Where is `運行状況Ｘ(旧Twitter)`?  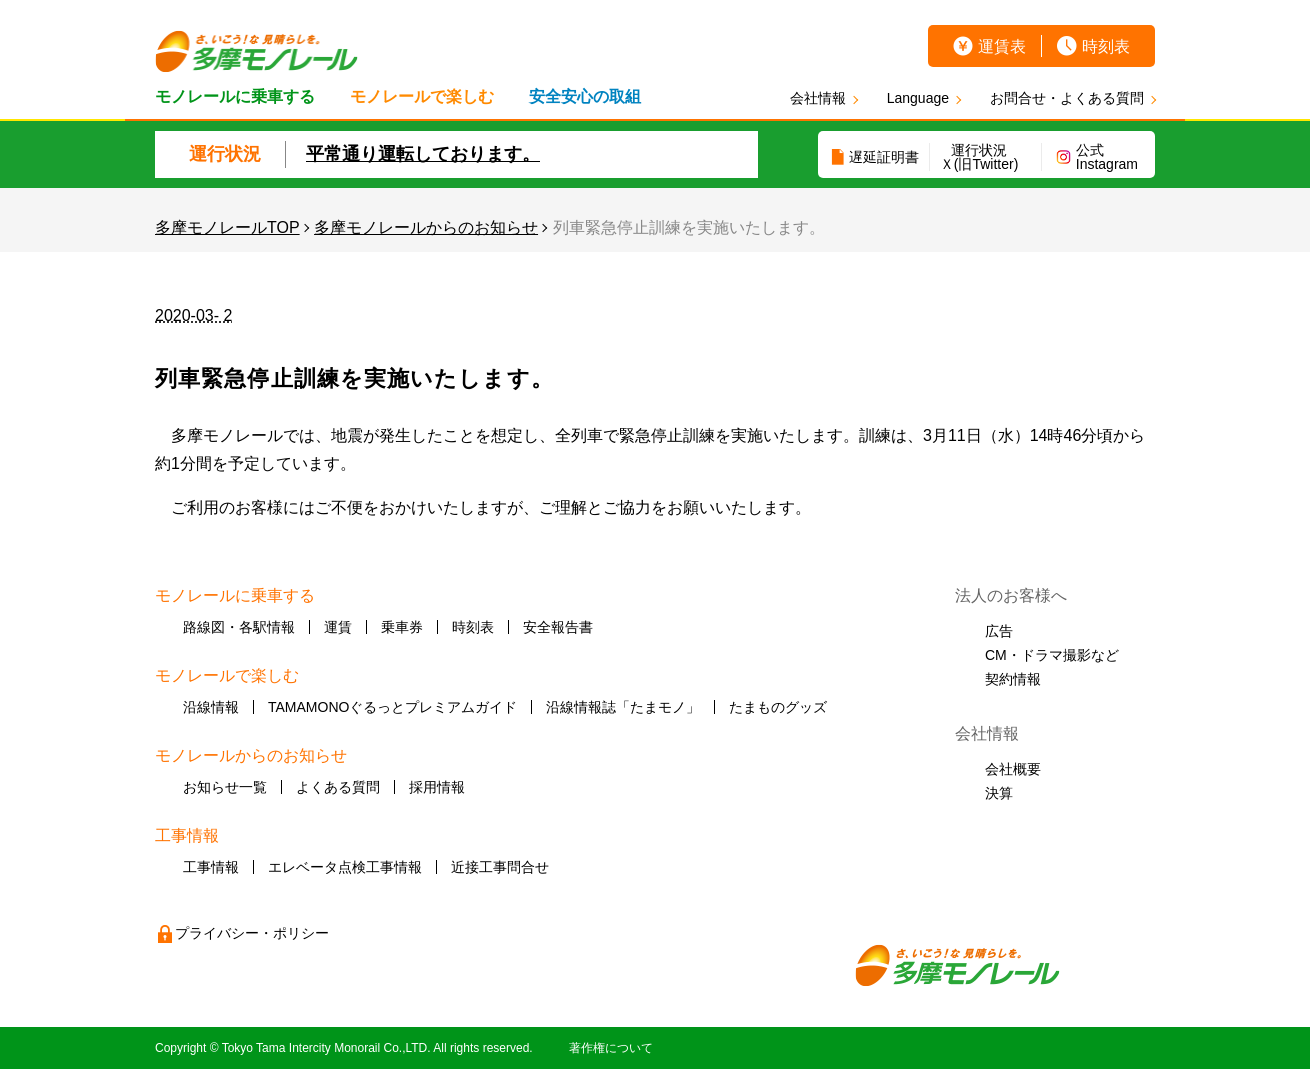
運行状況Ｘ(旧Twitter) is located at coordinates (979, 157).